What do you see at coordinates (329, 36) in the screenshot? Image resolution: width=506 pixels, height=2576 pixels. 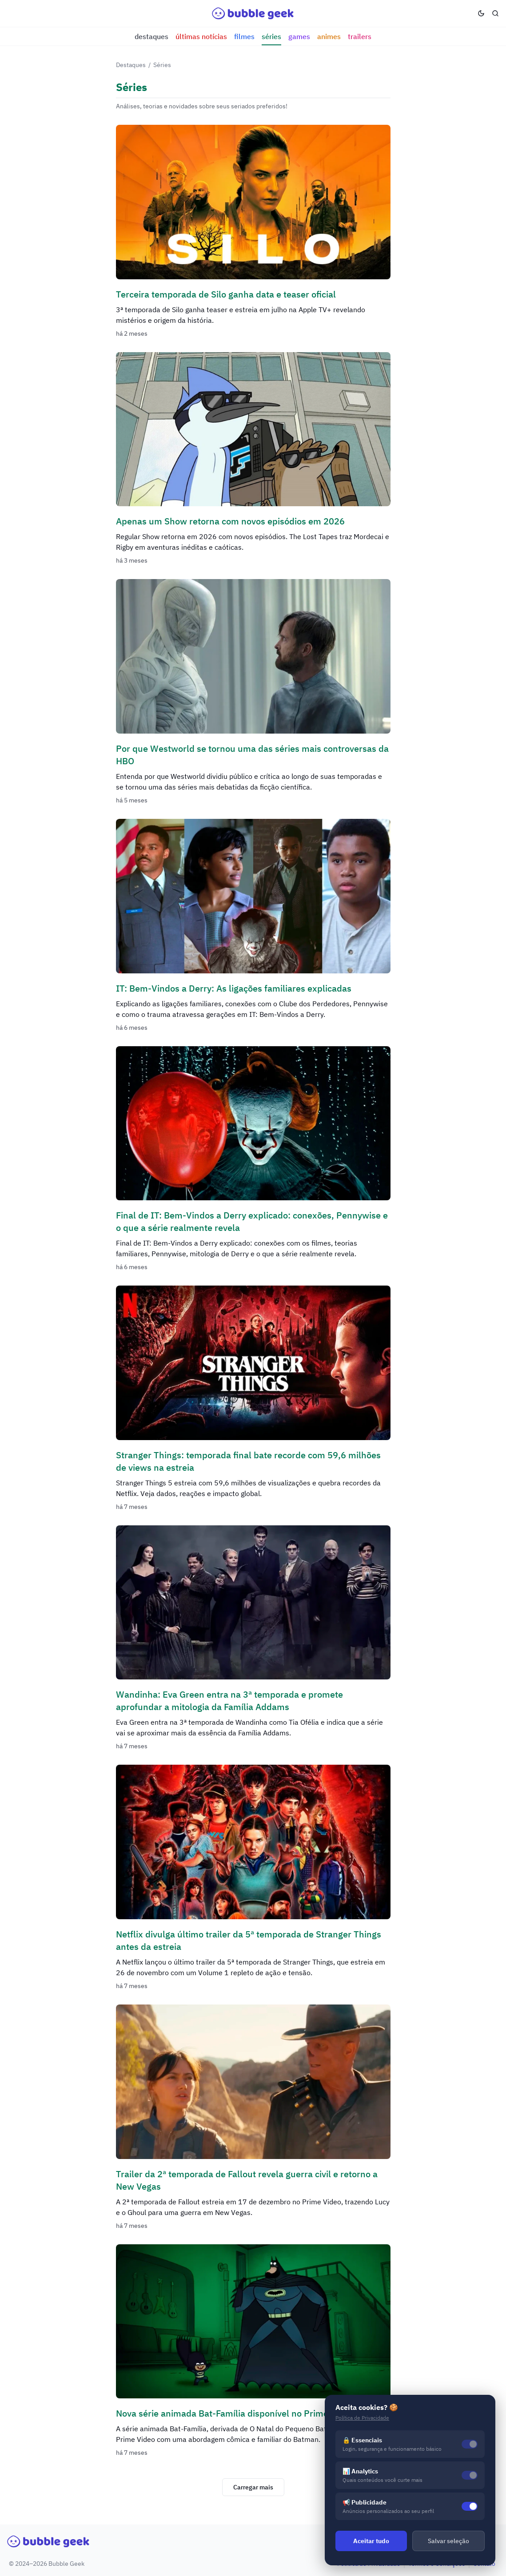 I see `Animes` at bounding box center [329, 36].